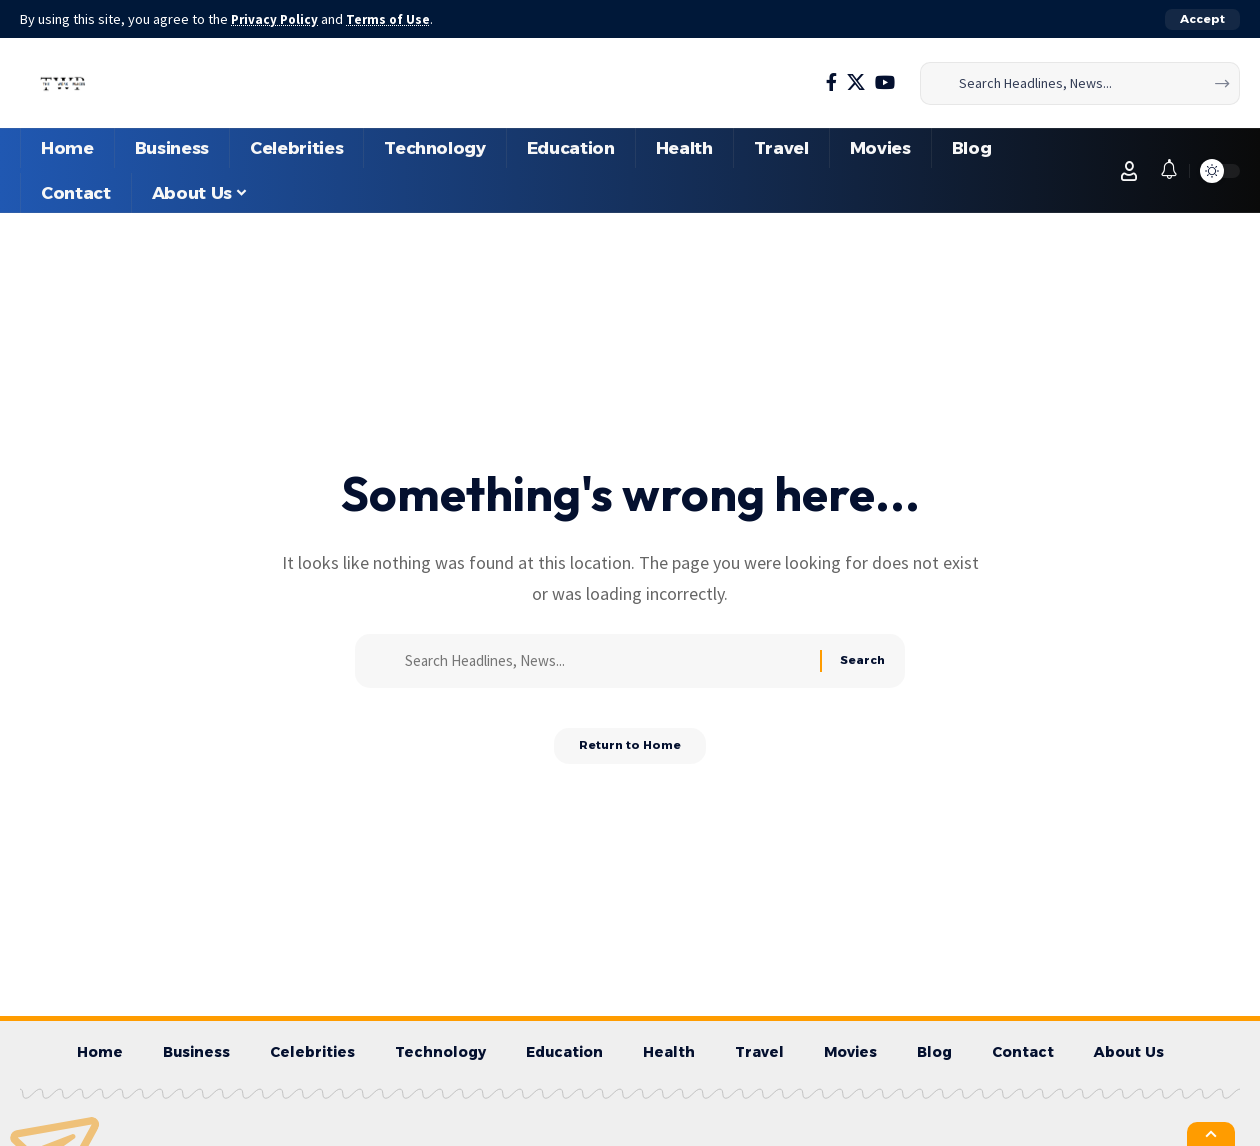 The height and width of the screenshot is (1146, 1260). What do you see at coordinates (396, 19) in the screenshot?
I see `Terms of Use` at bounding box center [396, 19].